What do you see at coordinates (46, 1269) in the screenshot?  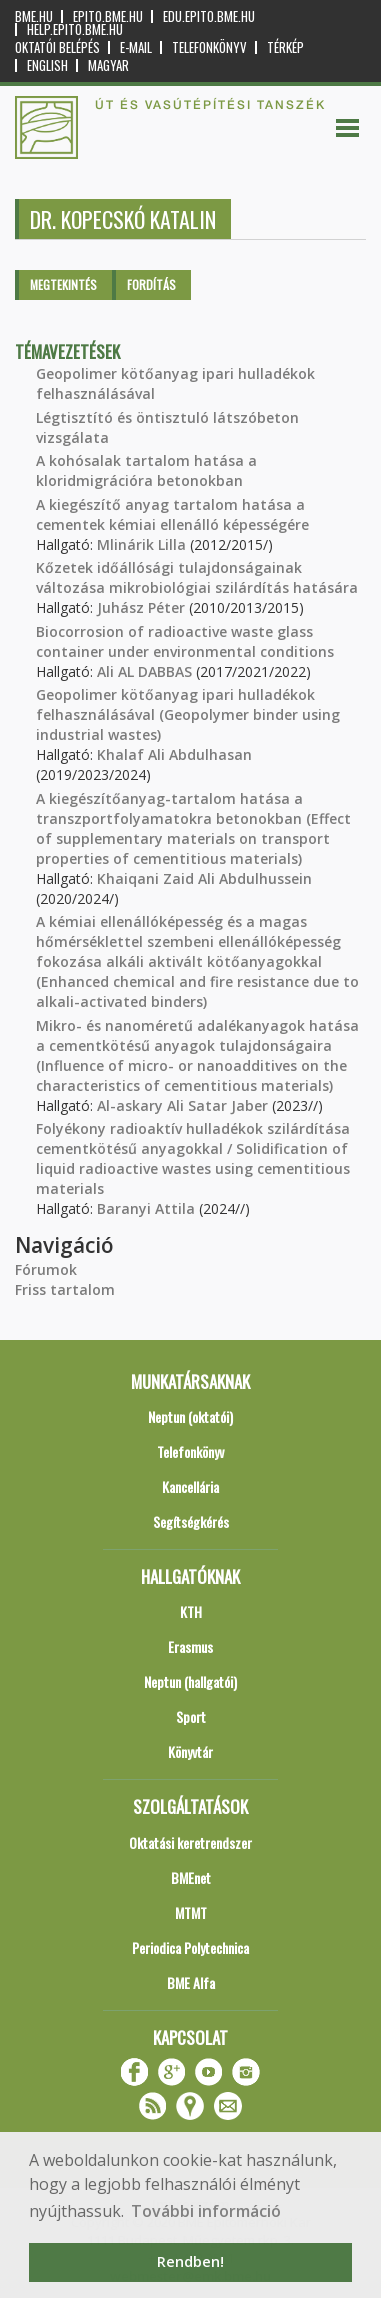 I see `Fórumok` at bounding box center [46, 1269].